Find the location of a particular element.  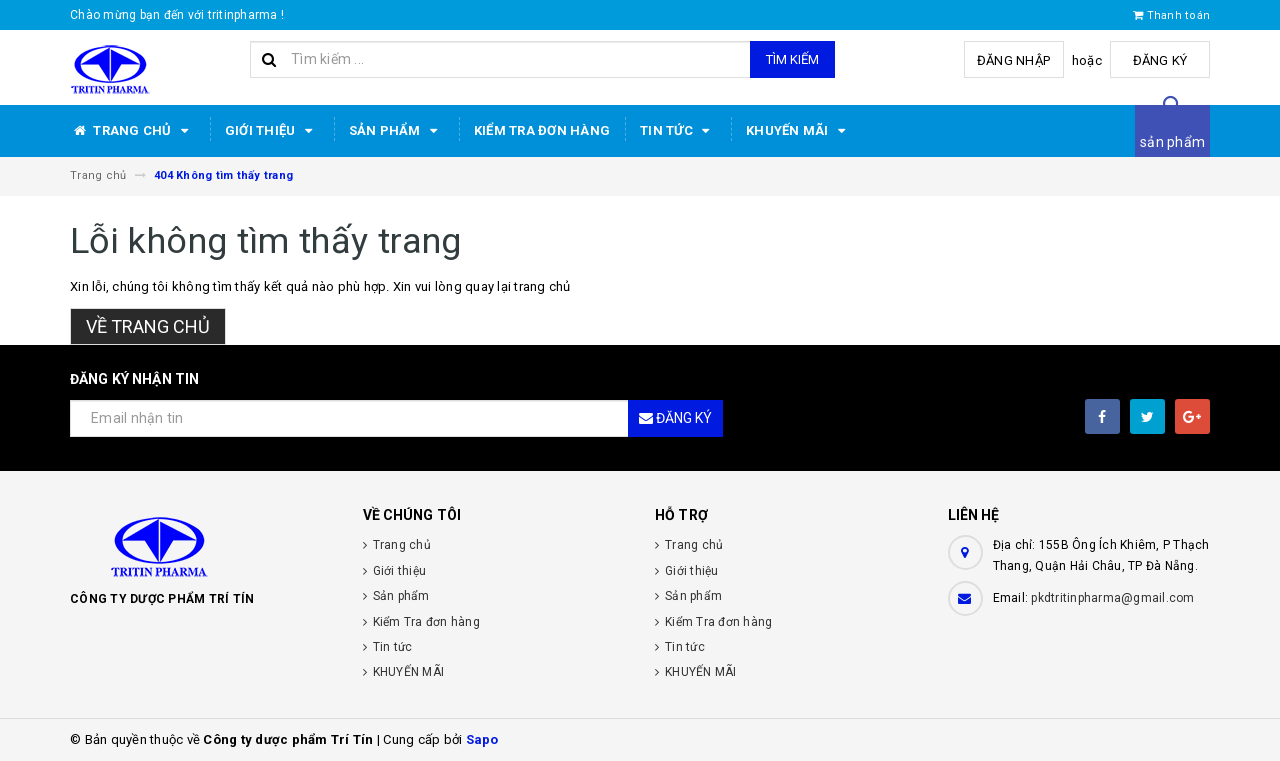

Tin tức is located at coordinates (678, 131).